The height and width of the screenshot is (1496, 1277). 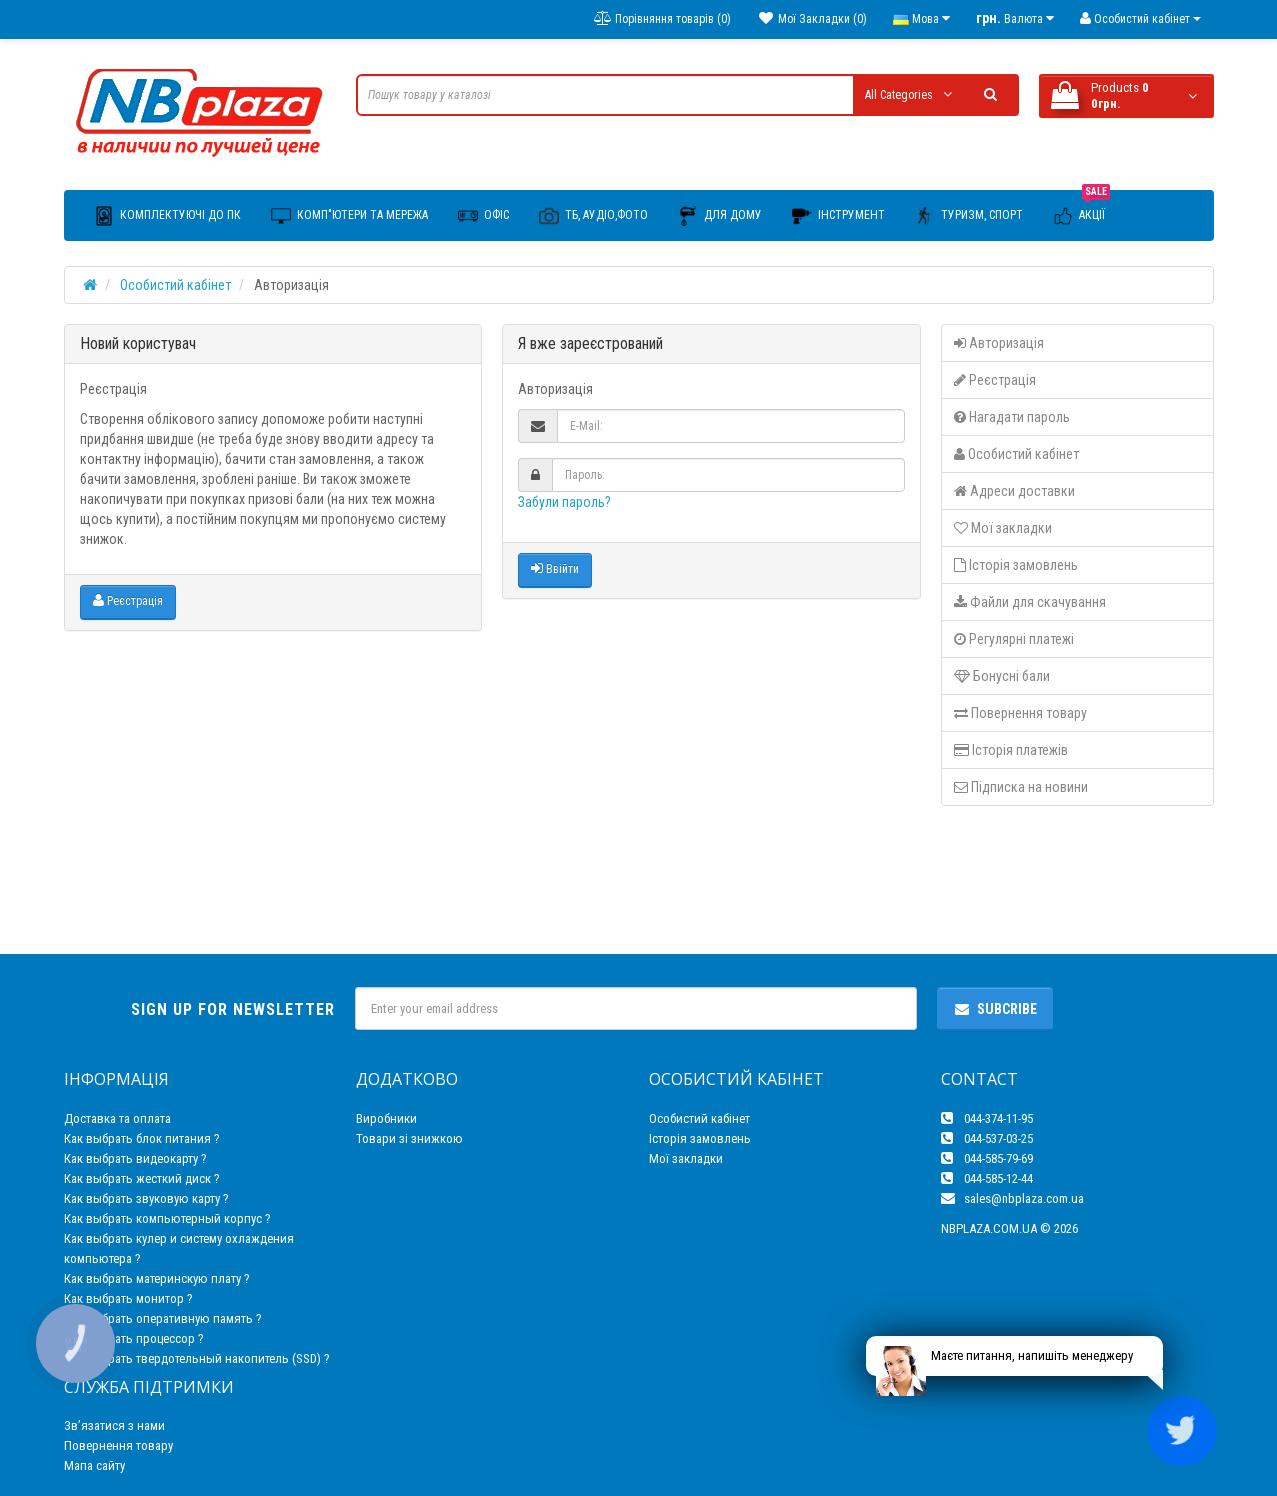 I want to click on Доставка та оплата, so click(x=117, y=1118).